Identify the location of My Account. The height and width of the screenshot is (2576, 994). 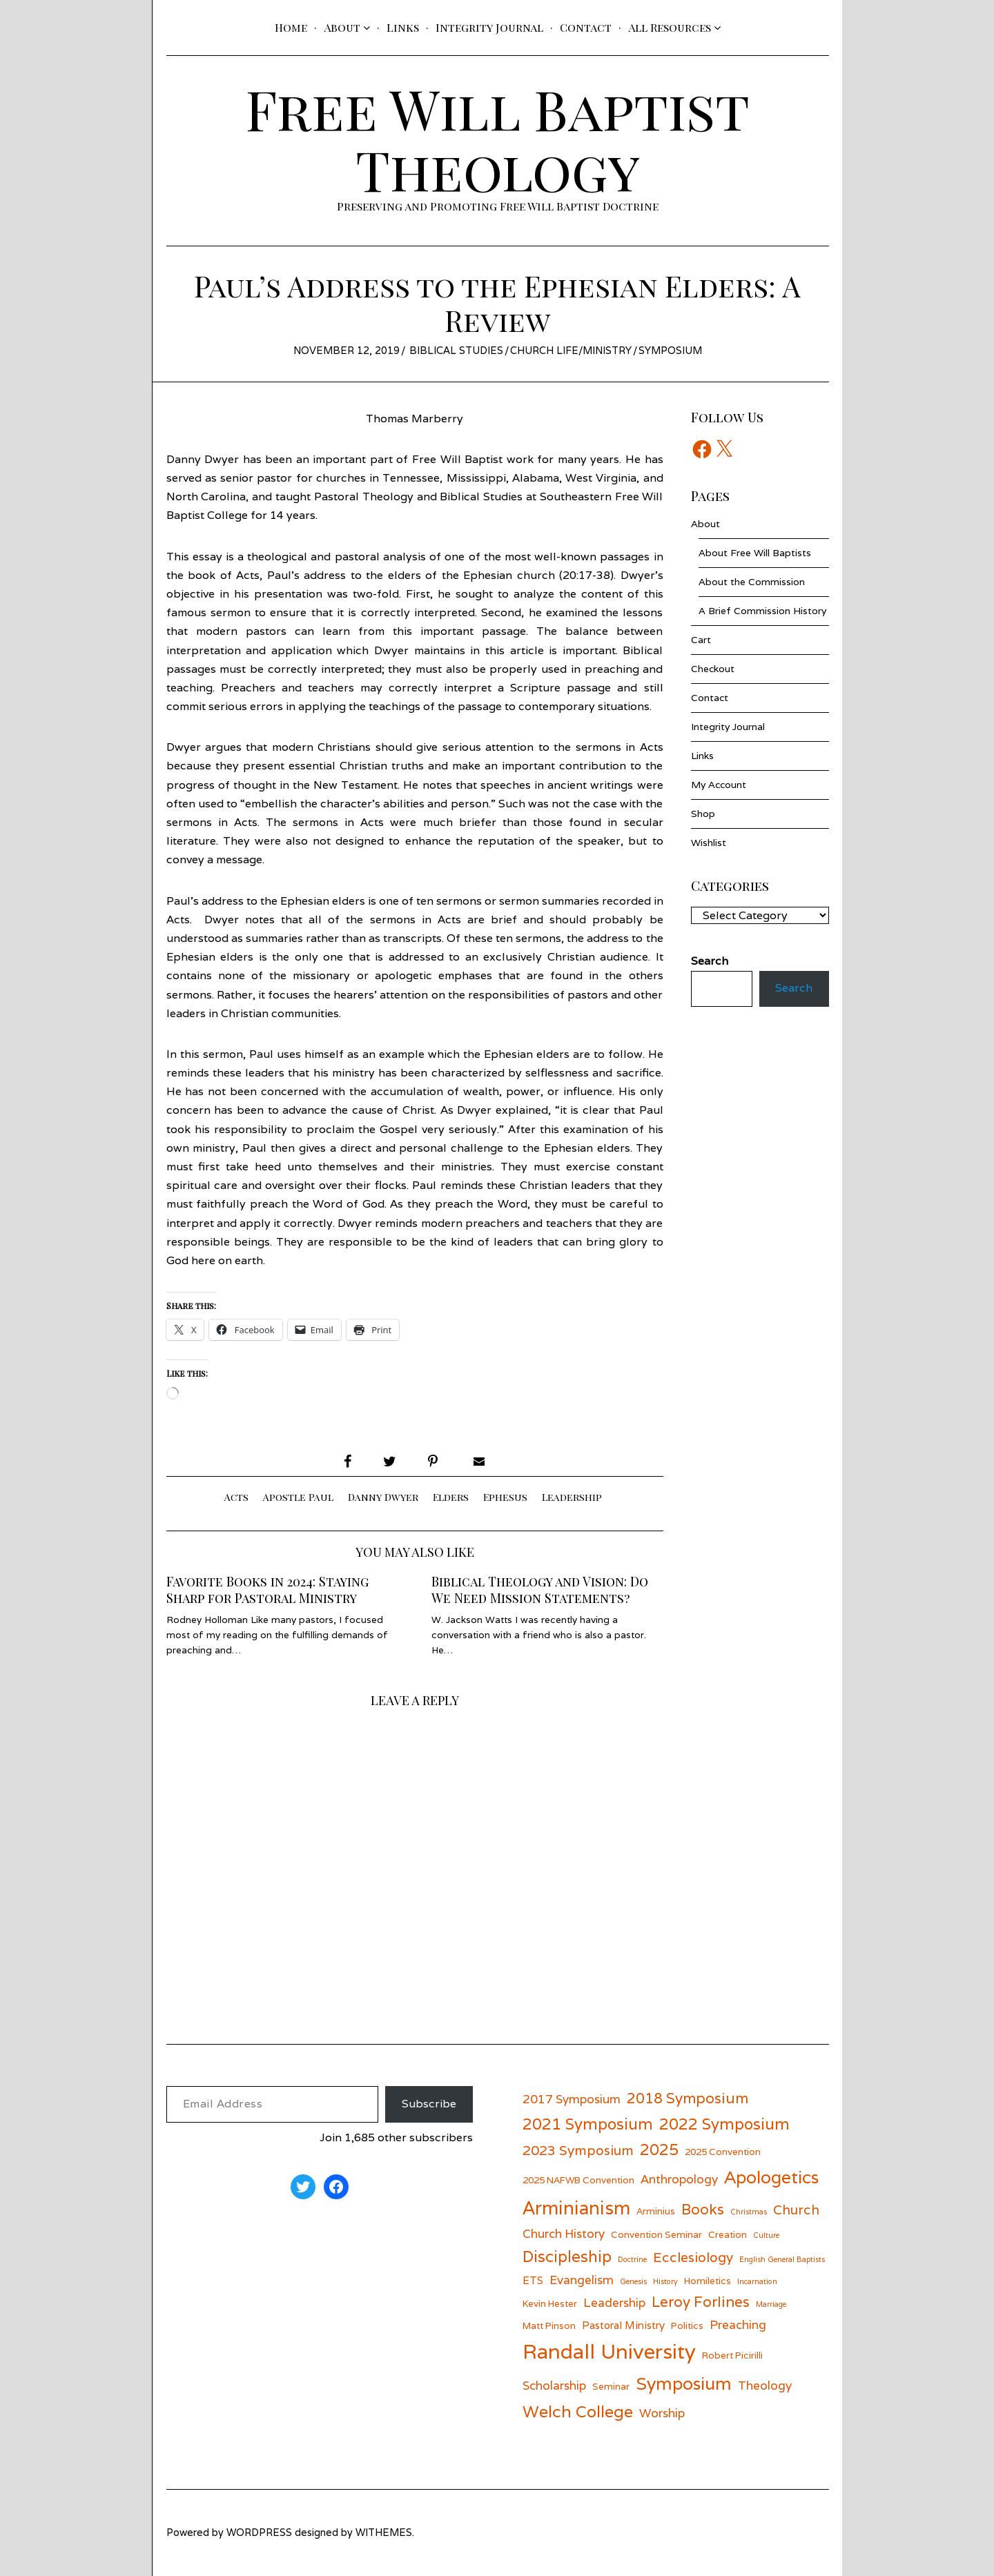
(718, 784).